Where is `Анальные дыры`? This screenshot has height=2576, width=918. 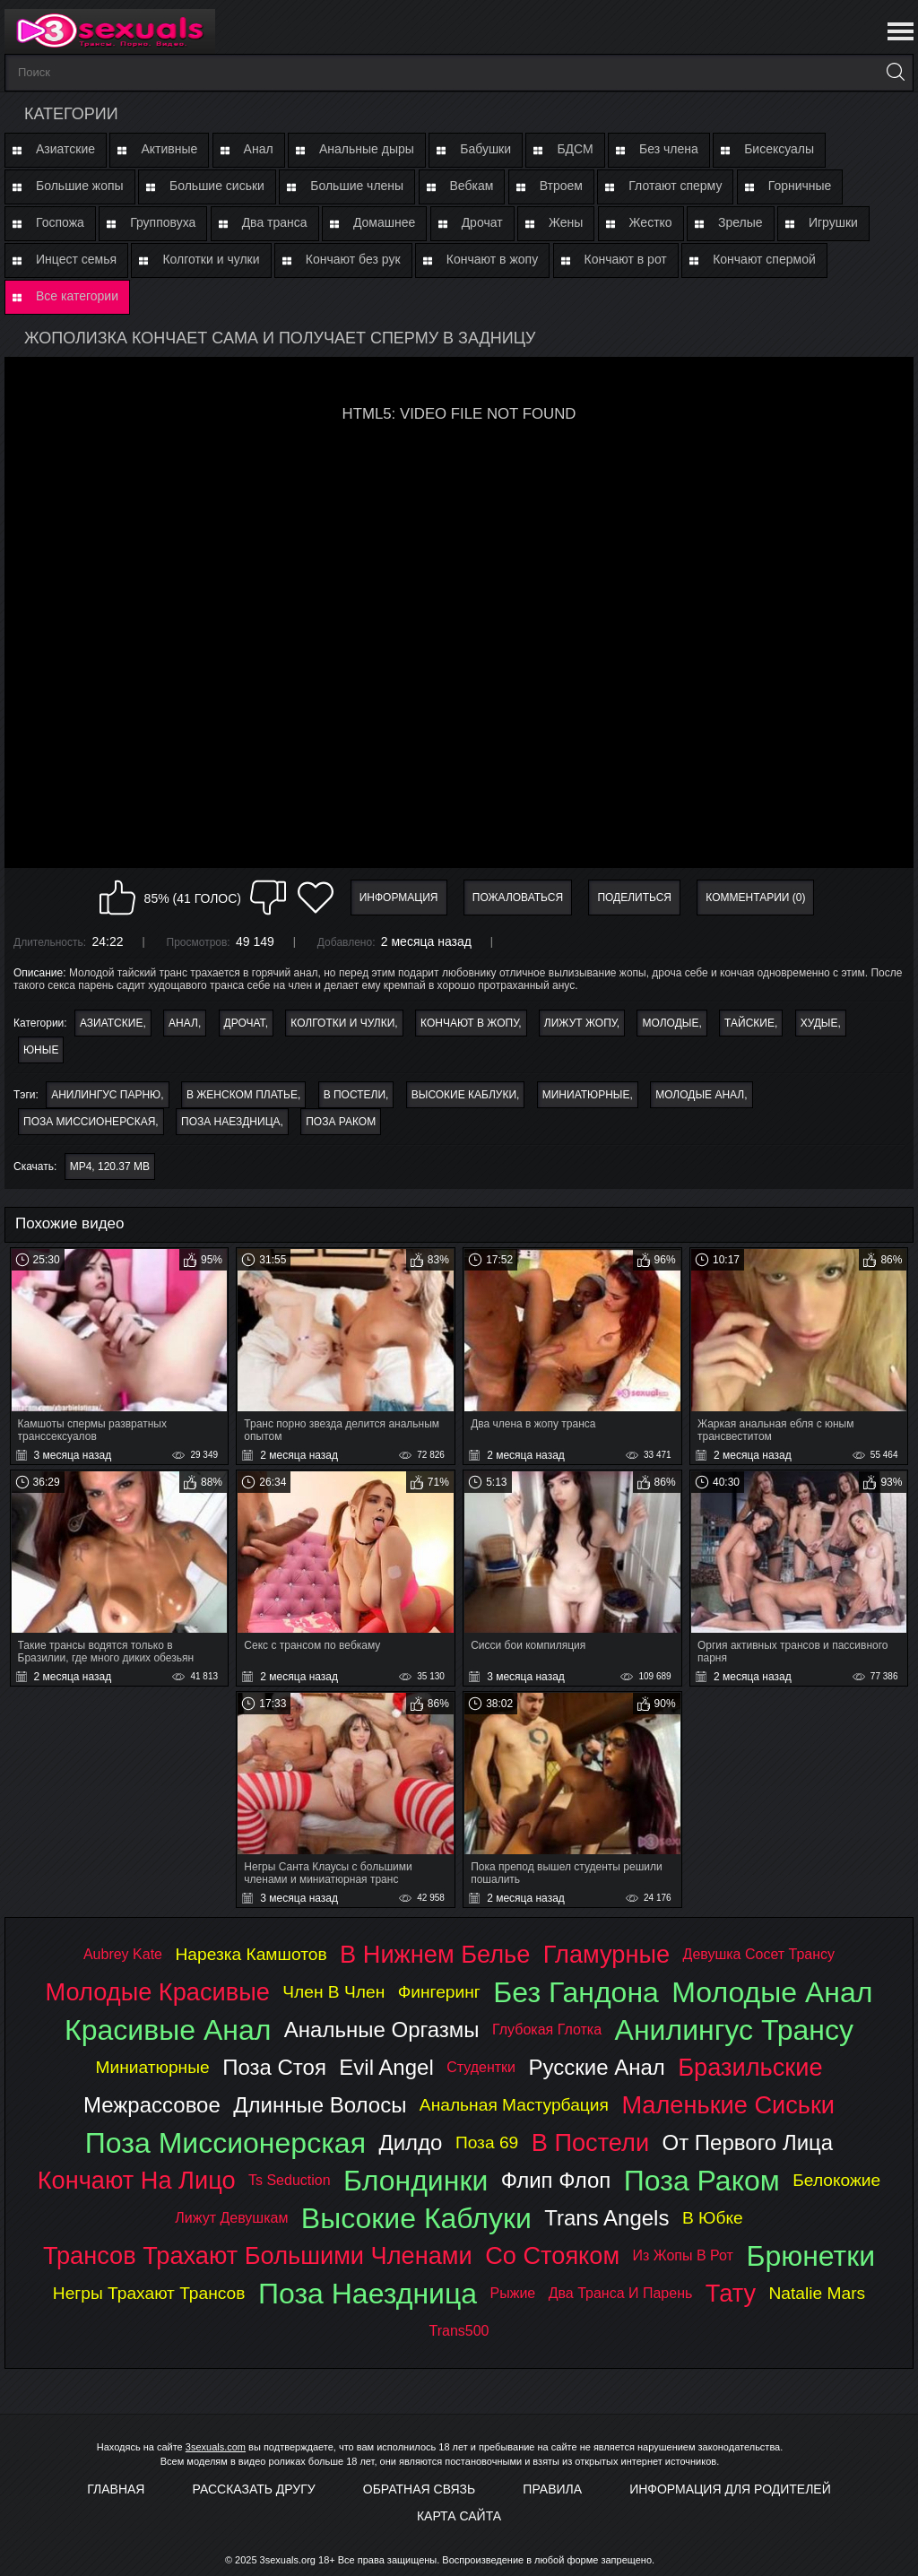
Анальные дыры is located at coordinates (366, 149).